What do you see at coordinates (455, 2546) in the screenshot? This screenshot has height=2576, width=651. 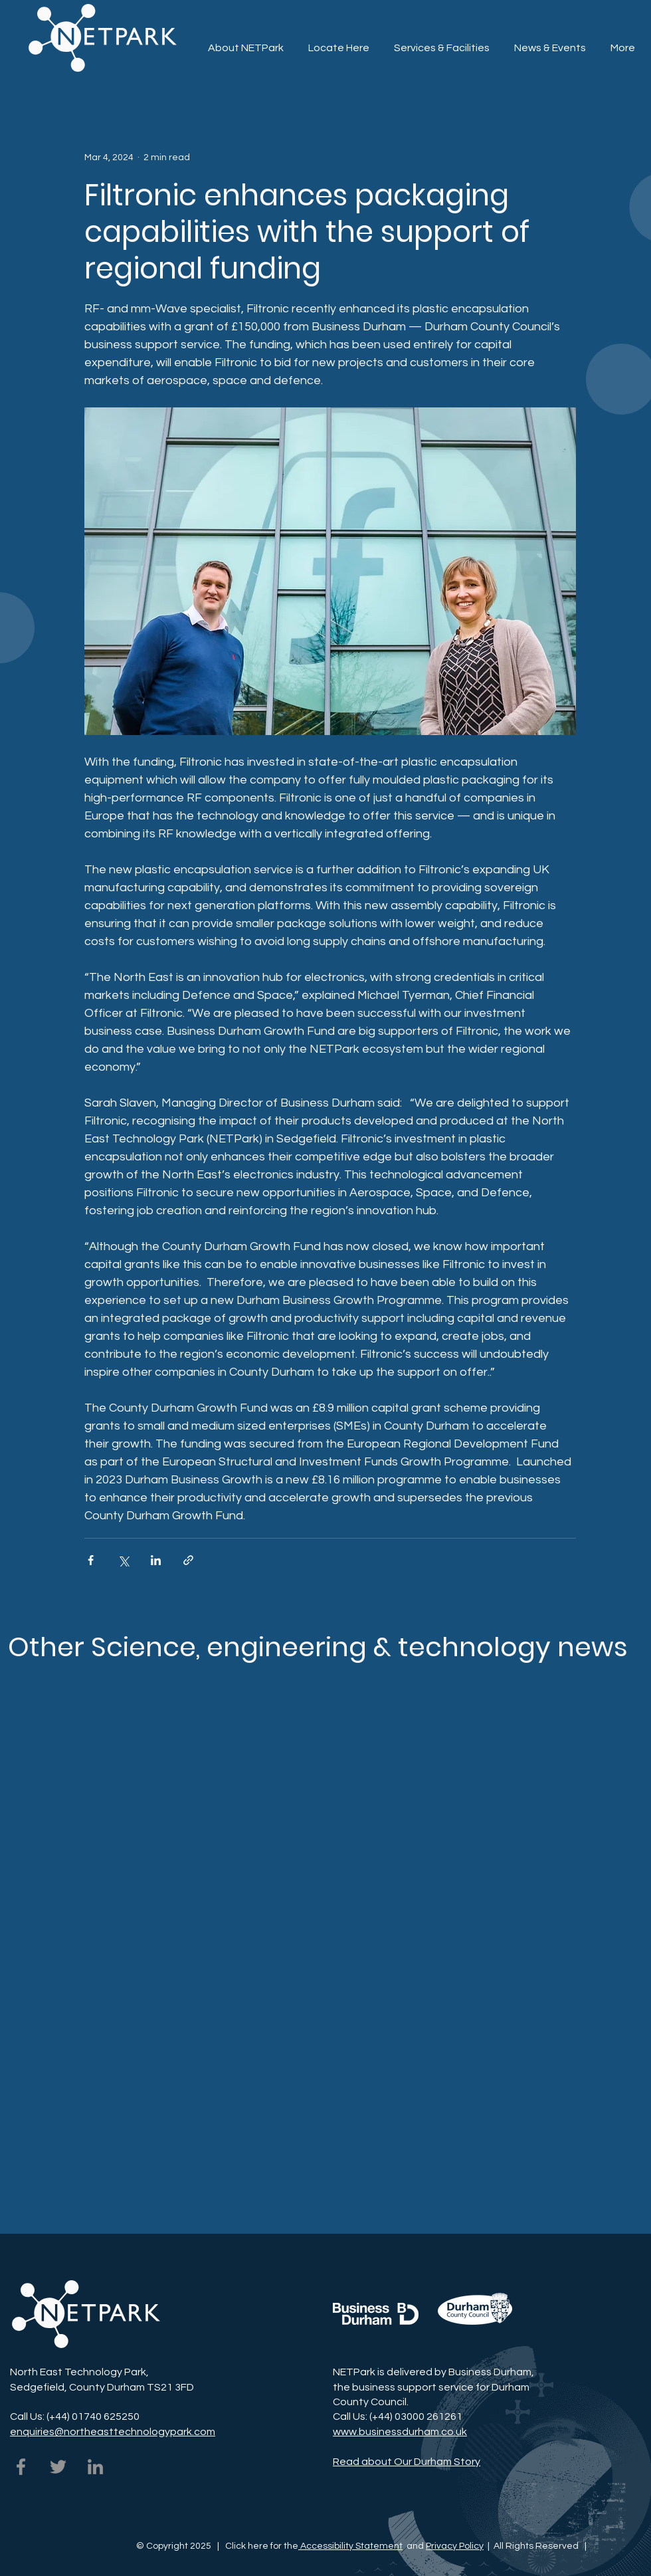 I see `Privacy Policy` at bounding box center [455, 2546].